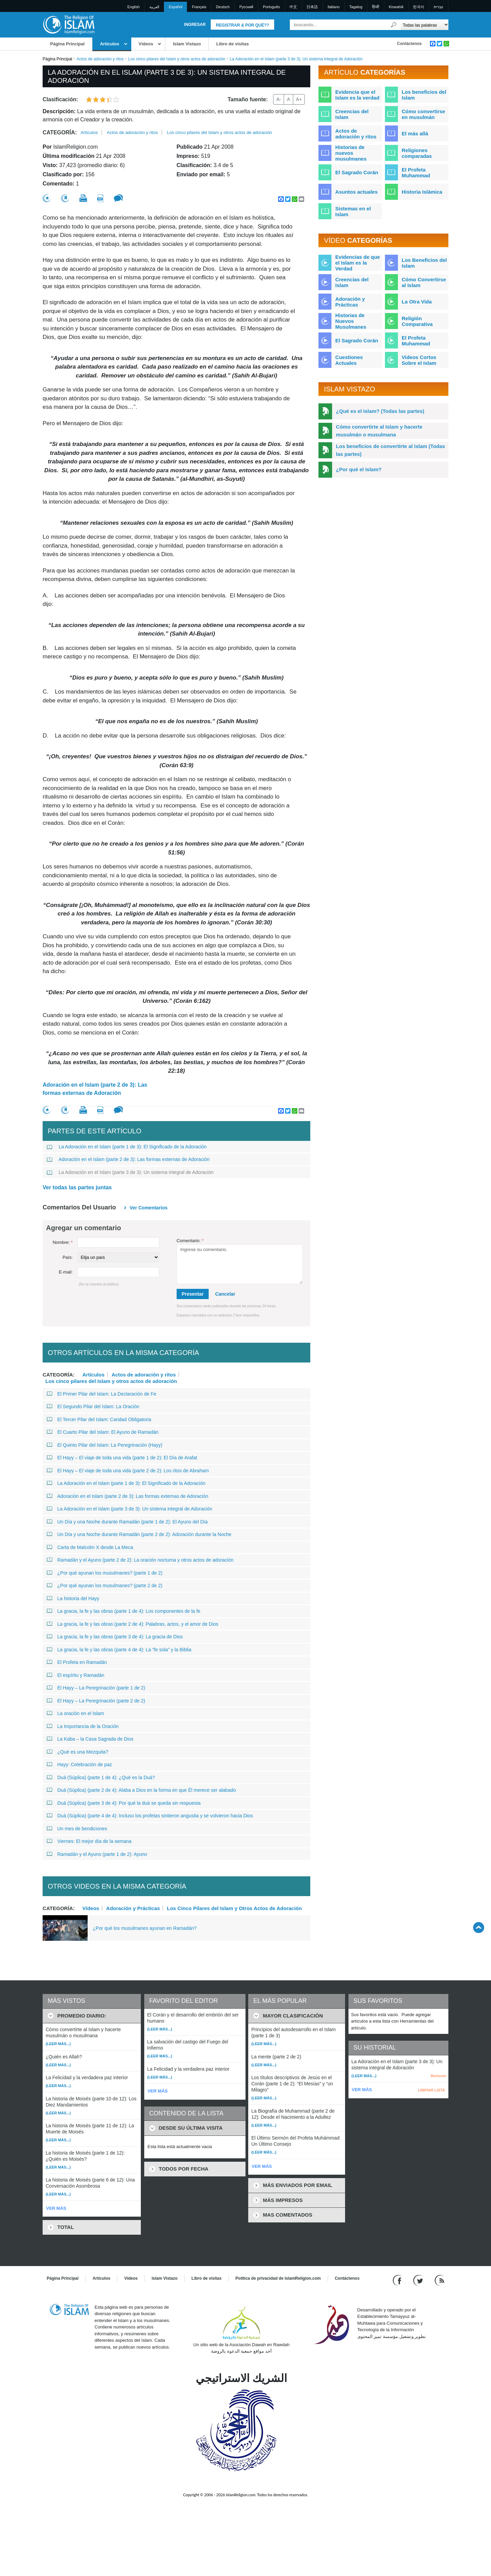 This screenshot has width=491, height=2576. Describe the element at coordinates (278, 2278) in the screenshot. I see `Política de privacidad de IslamReligion.com` at that location.